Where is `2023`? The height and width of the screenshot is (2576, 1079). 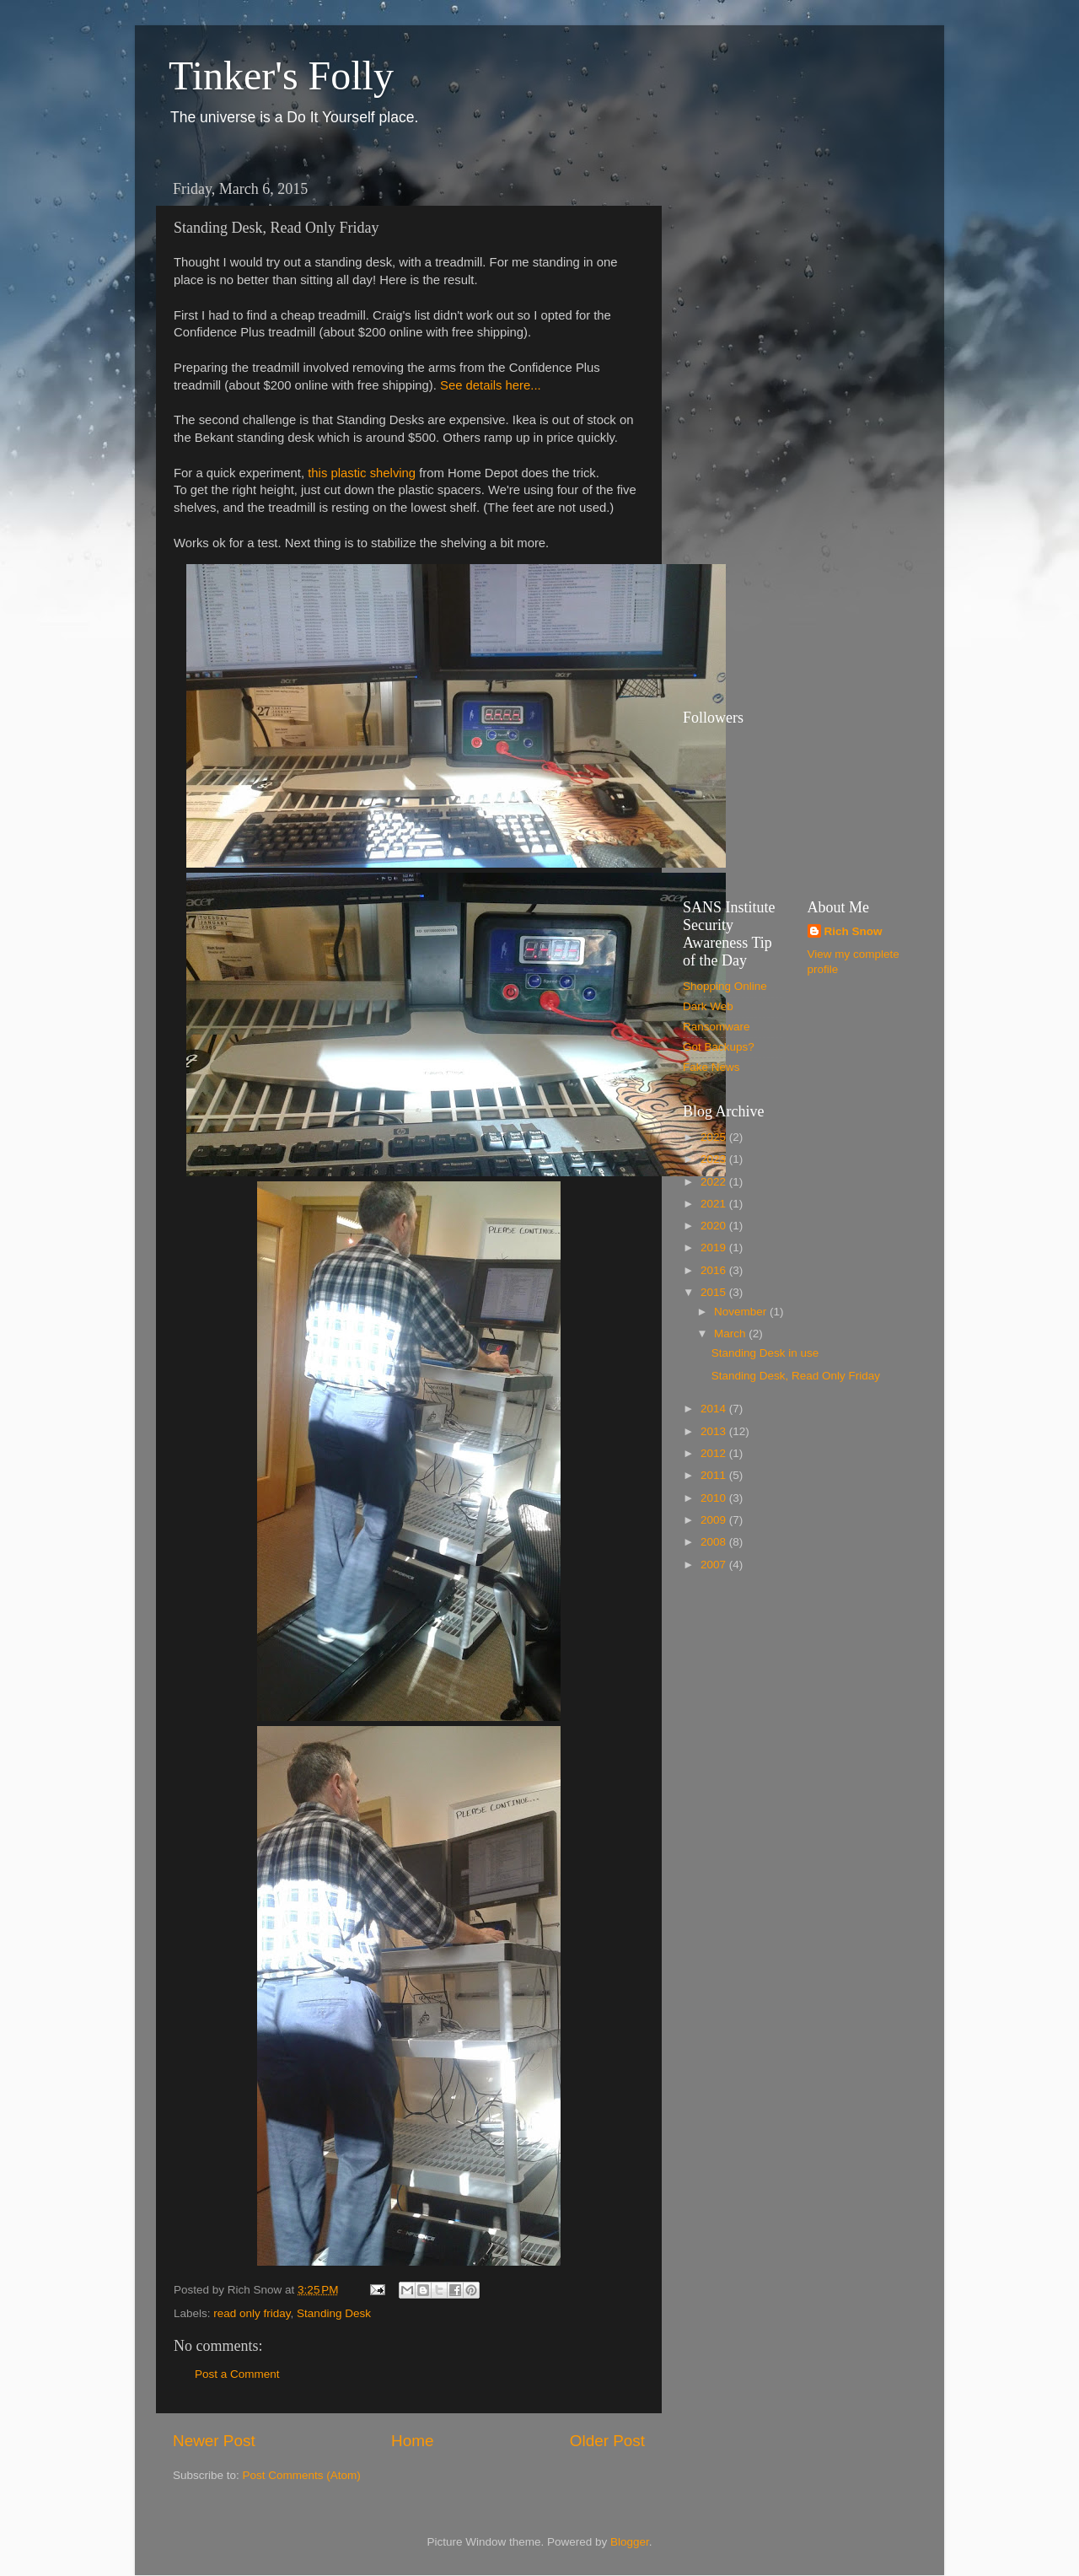 2023 is located at coordinates (715, 1159).